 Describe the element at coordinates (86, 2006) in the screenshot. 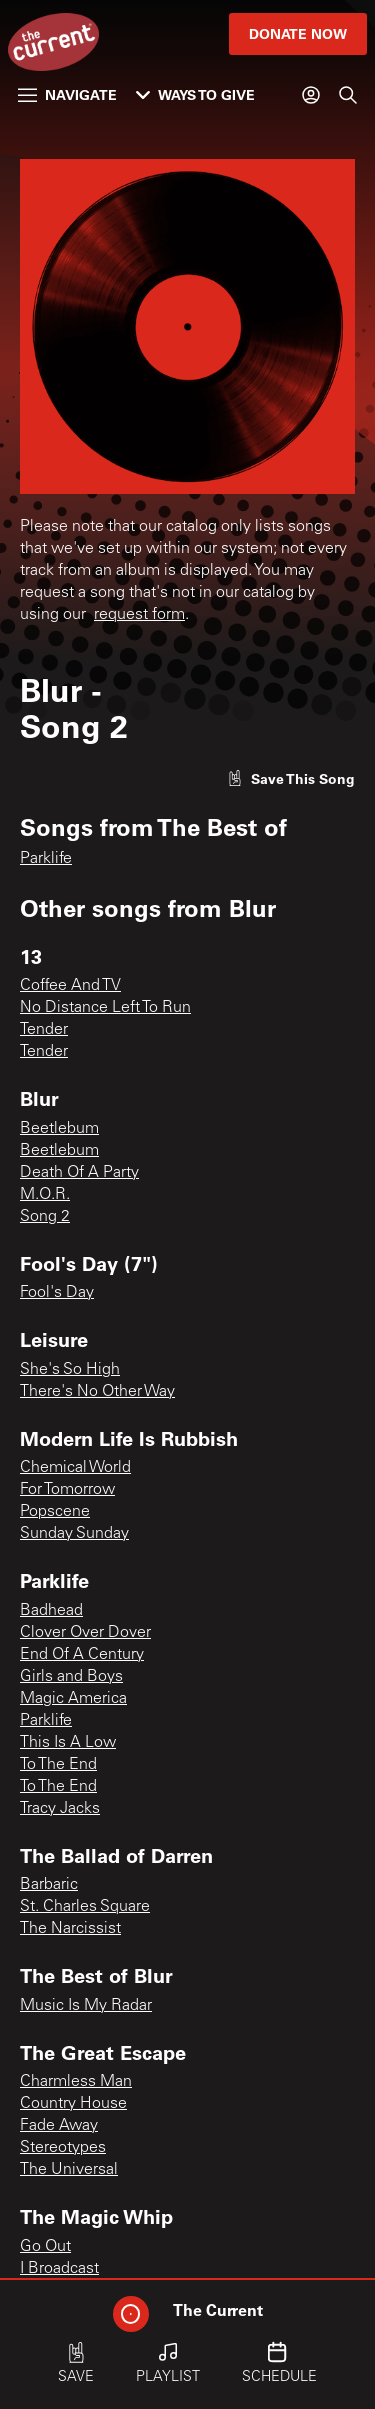

I see `Music Is My Radar` at that location.